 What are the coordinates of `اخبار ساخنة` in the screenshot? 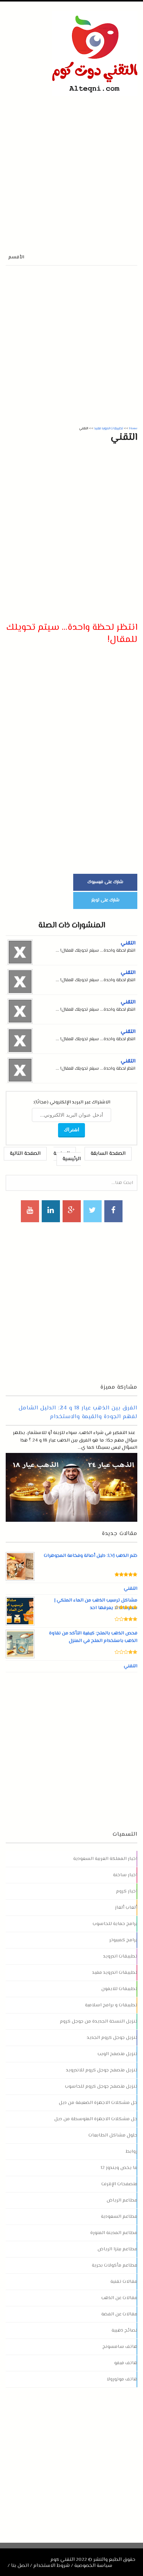 It's located at (125, 1875).